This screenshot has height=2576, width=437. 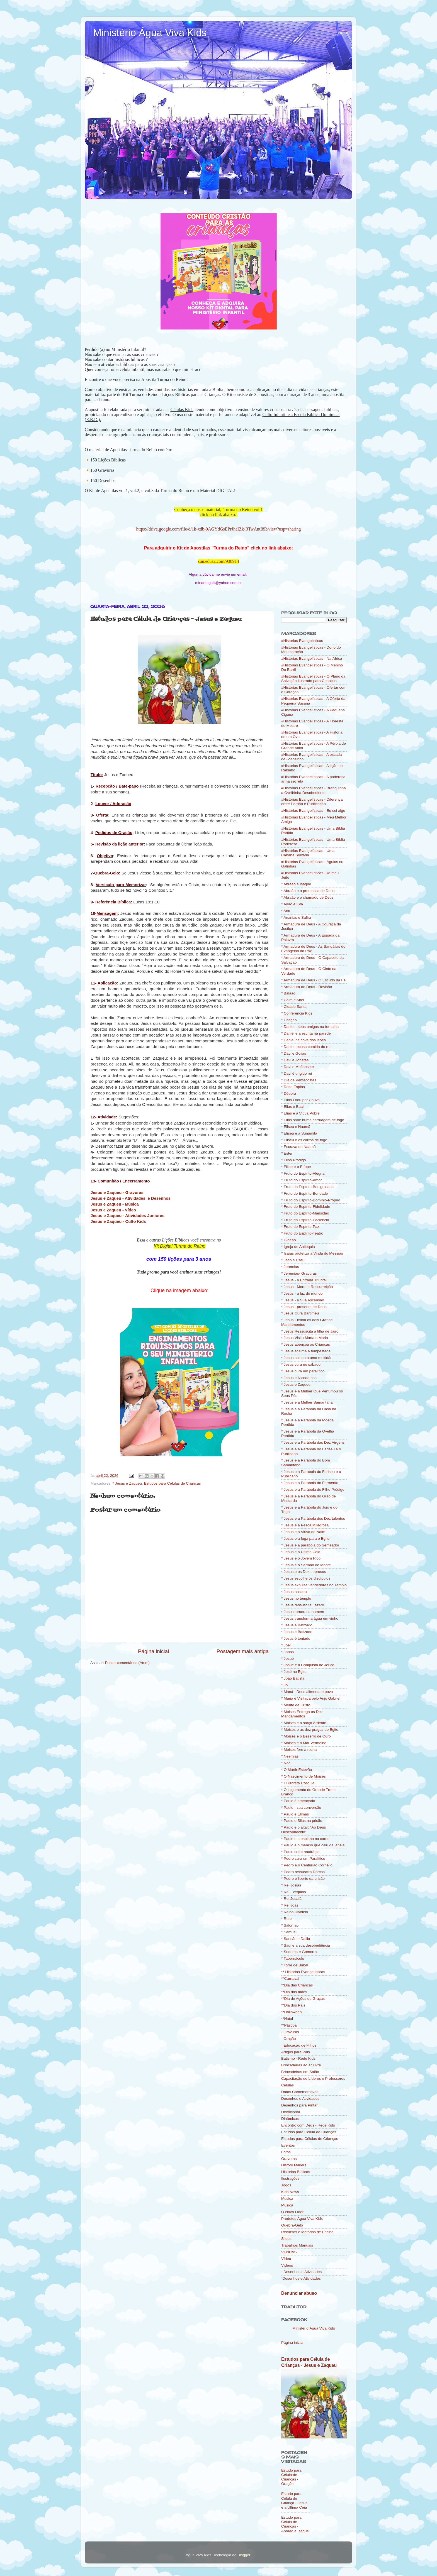 What do you see at coordinates (127, 1483) in the screenshot?
I see `* Jesus e Zaqueu` at bounding box center [127, 1483].